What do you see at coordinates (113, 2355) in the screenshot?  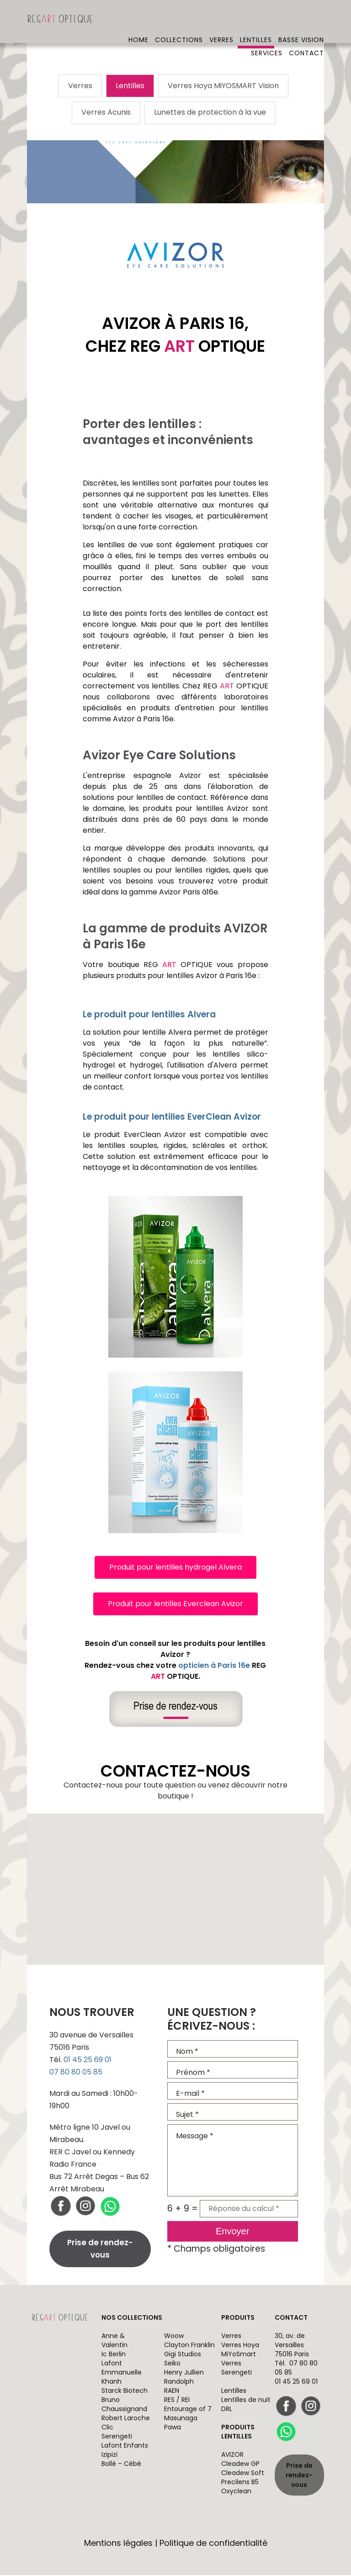 I see `Ic Berlin` at bounding box center [113, 2355].